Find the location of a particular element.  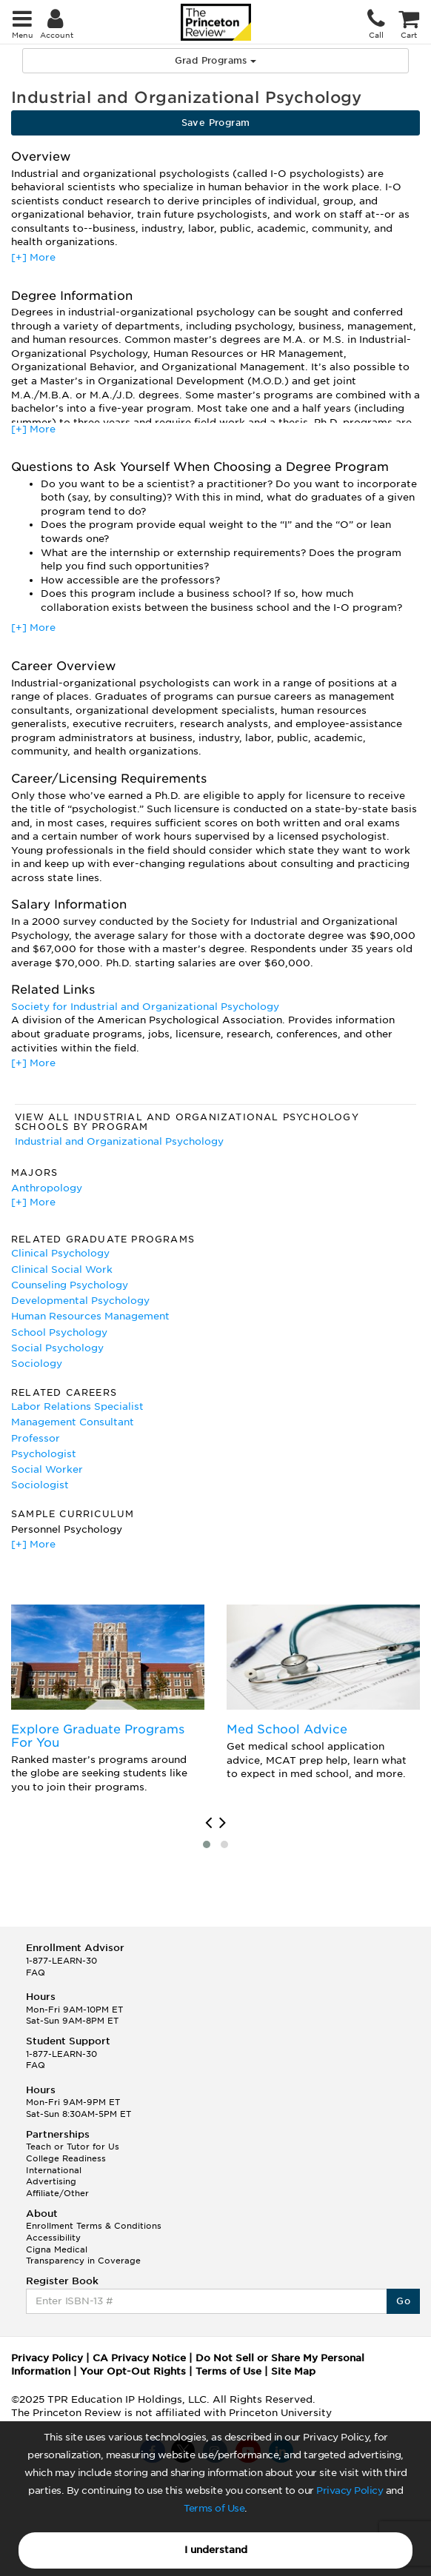

Enrollment Terms & Conditions is located at coordinates (93, 2226).